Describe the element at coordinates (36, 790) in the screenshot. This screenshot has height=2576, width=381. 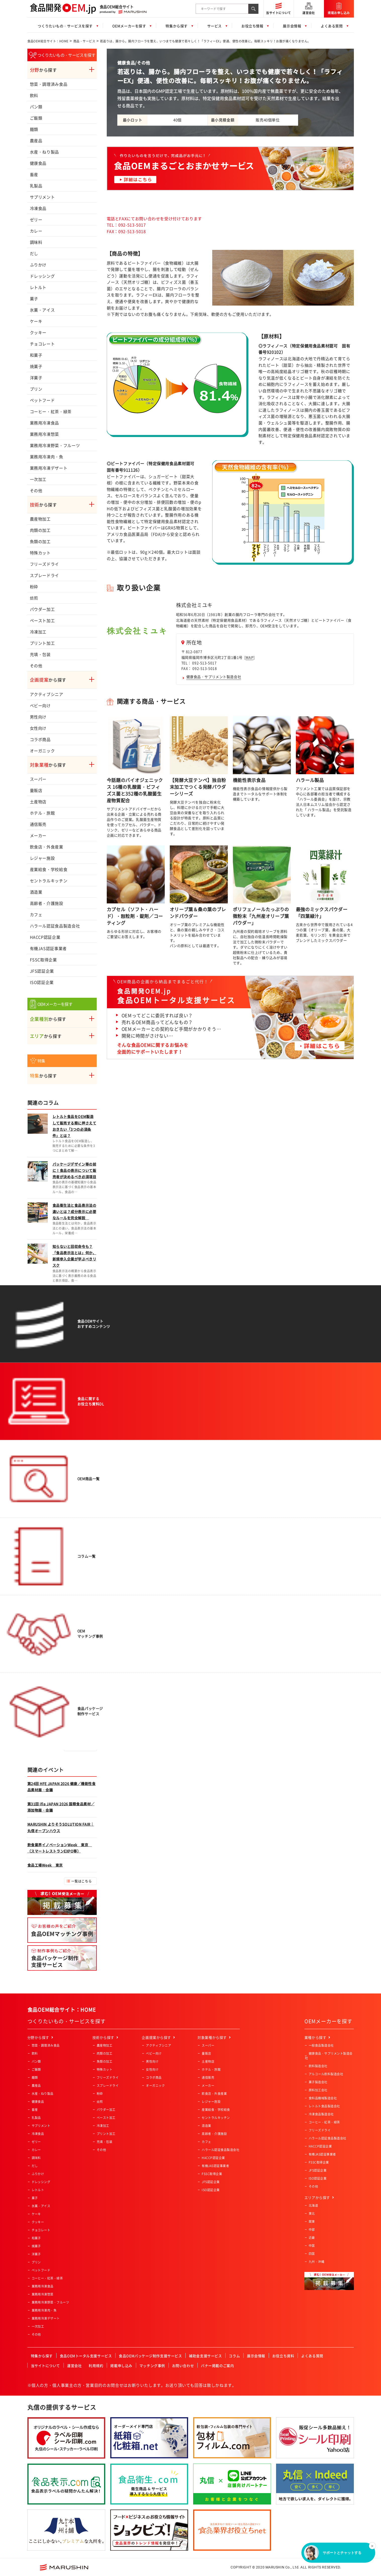
I see `量販店` at that location.